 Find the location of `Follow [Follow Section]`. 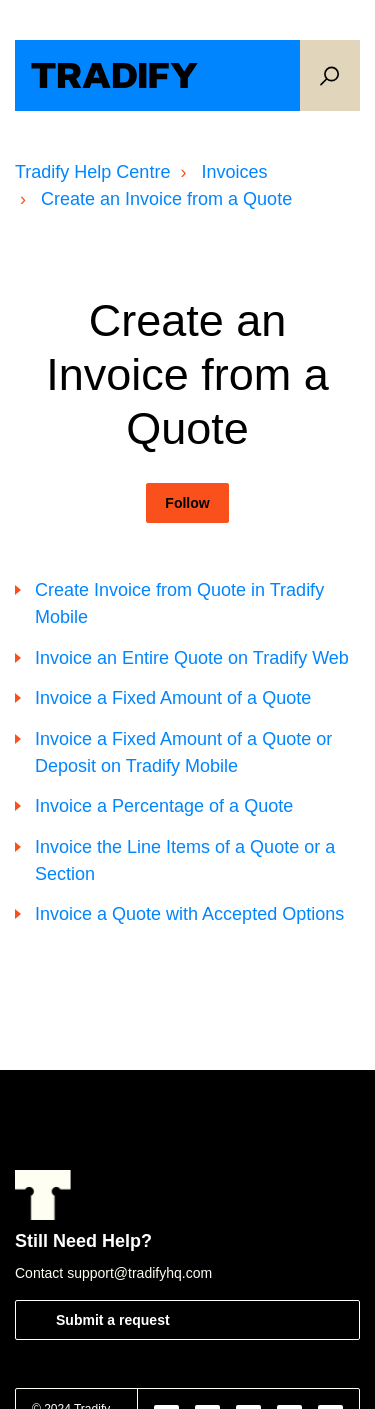

Follow [Follow Section] is located at coordinates (187, 503).